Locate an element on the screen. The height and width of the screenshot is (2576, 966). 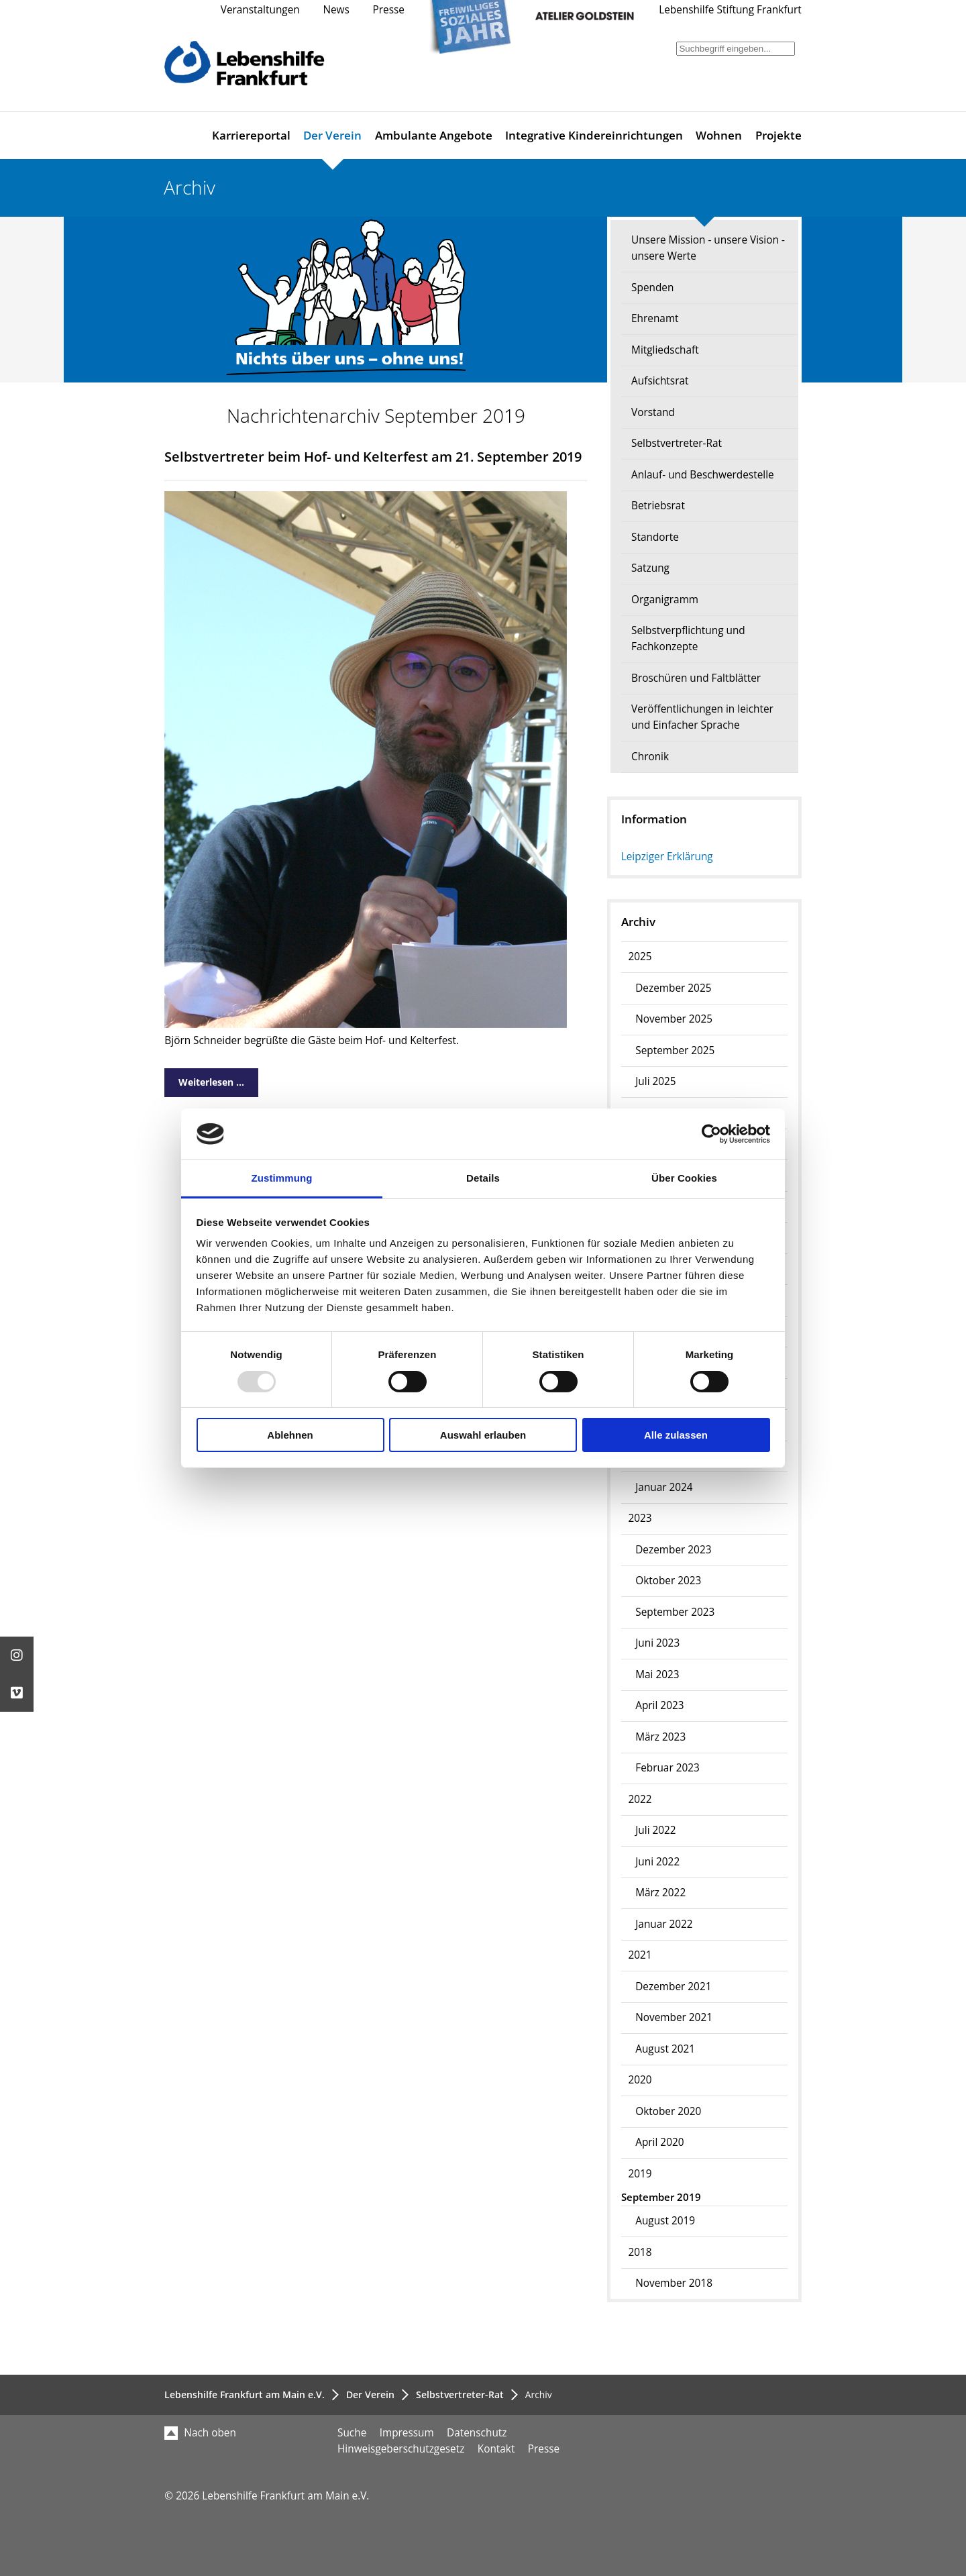
Satzung [menuitem] is located at coordinates (650, 568).